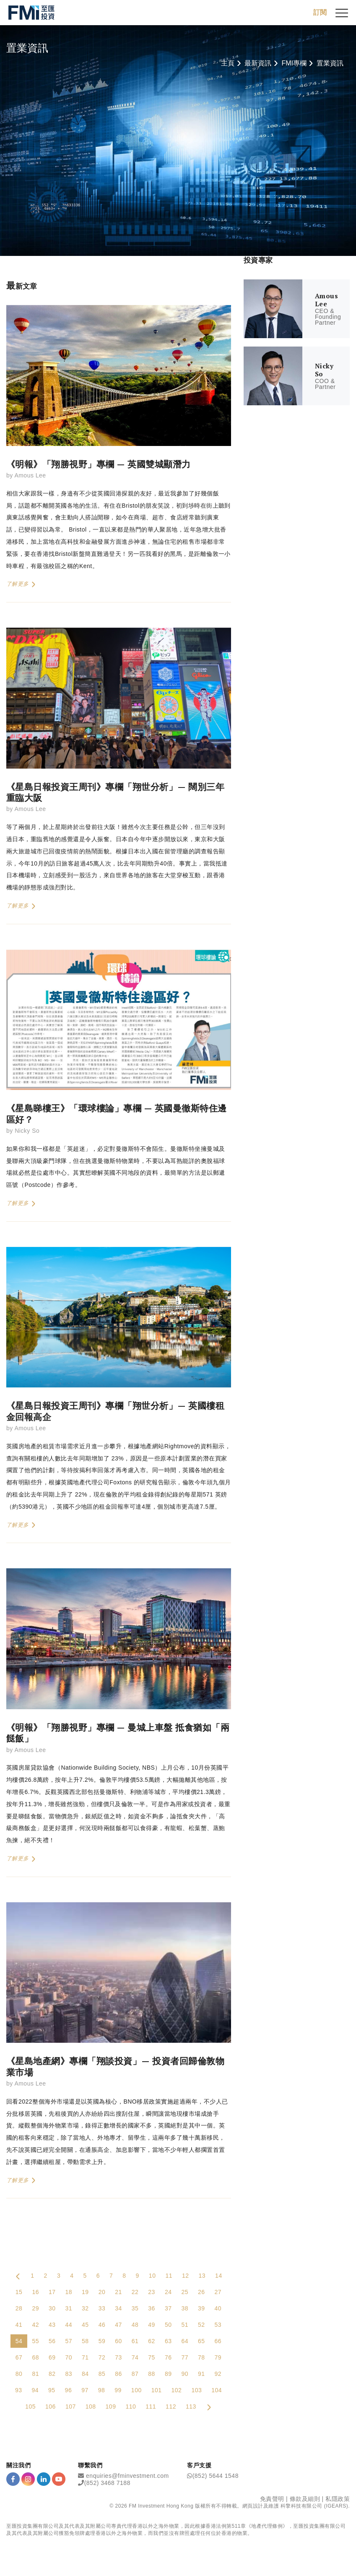 The height and width of the screenshot is (2576, 356). Describe the element at coordinates (130, 2407) in the screenshot. I see `110` at that location.